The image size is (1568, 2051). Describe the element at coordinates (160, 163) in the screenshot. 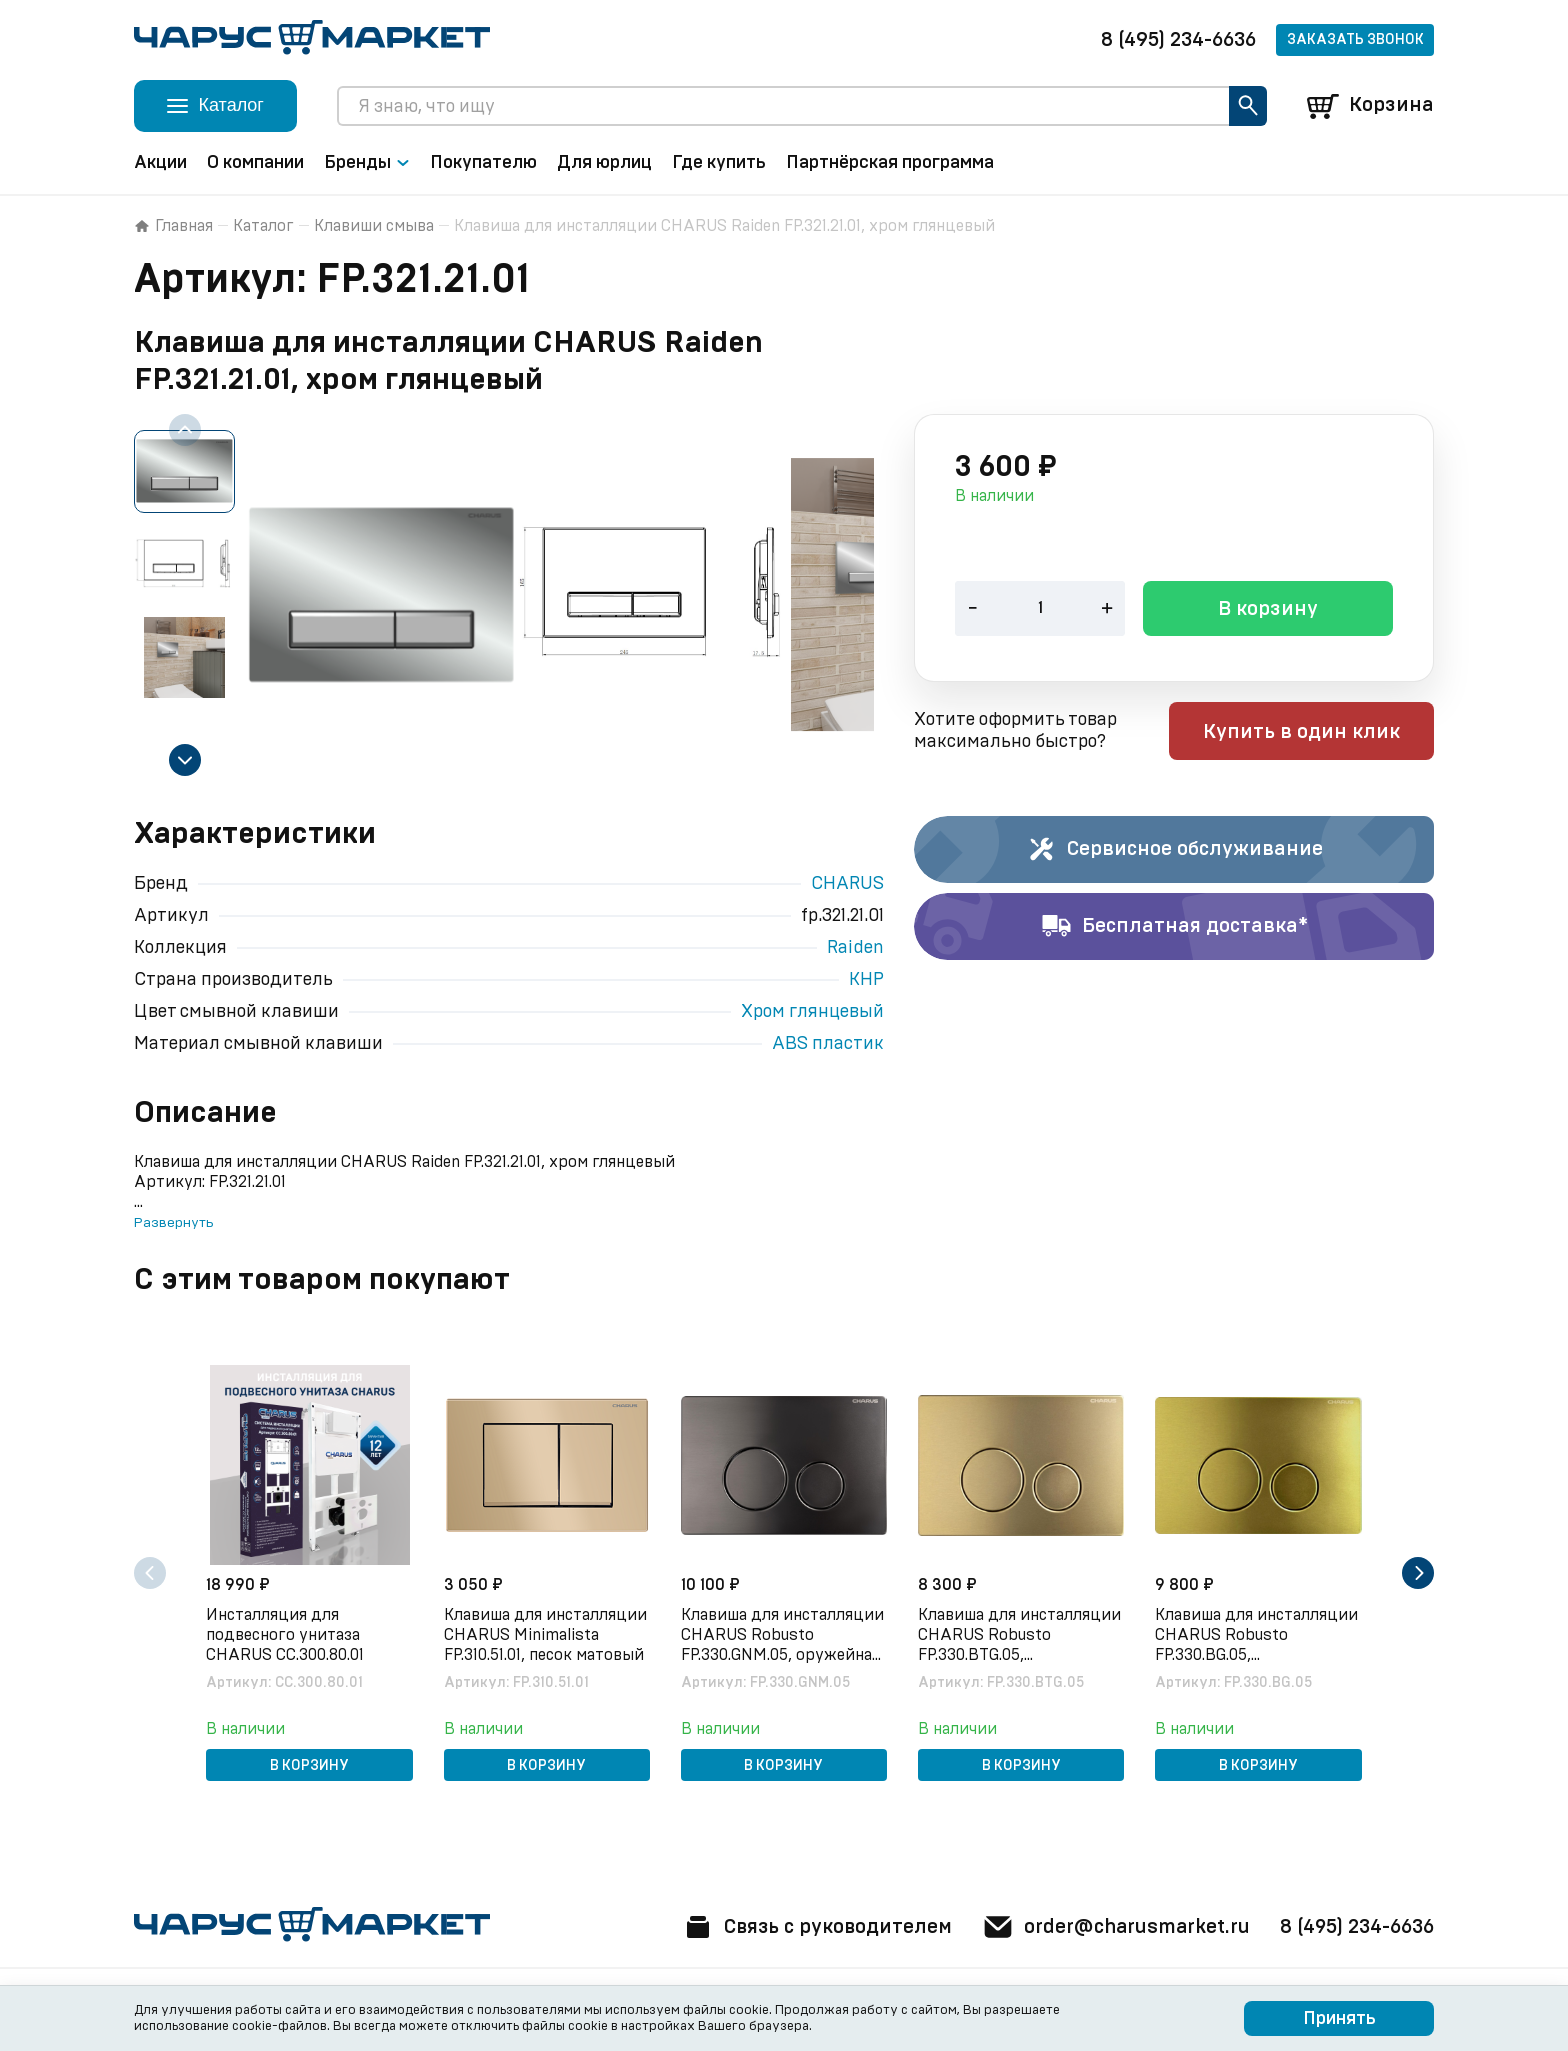

I see `Акции` at that location.